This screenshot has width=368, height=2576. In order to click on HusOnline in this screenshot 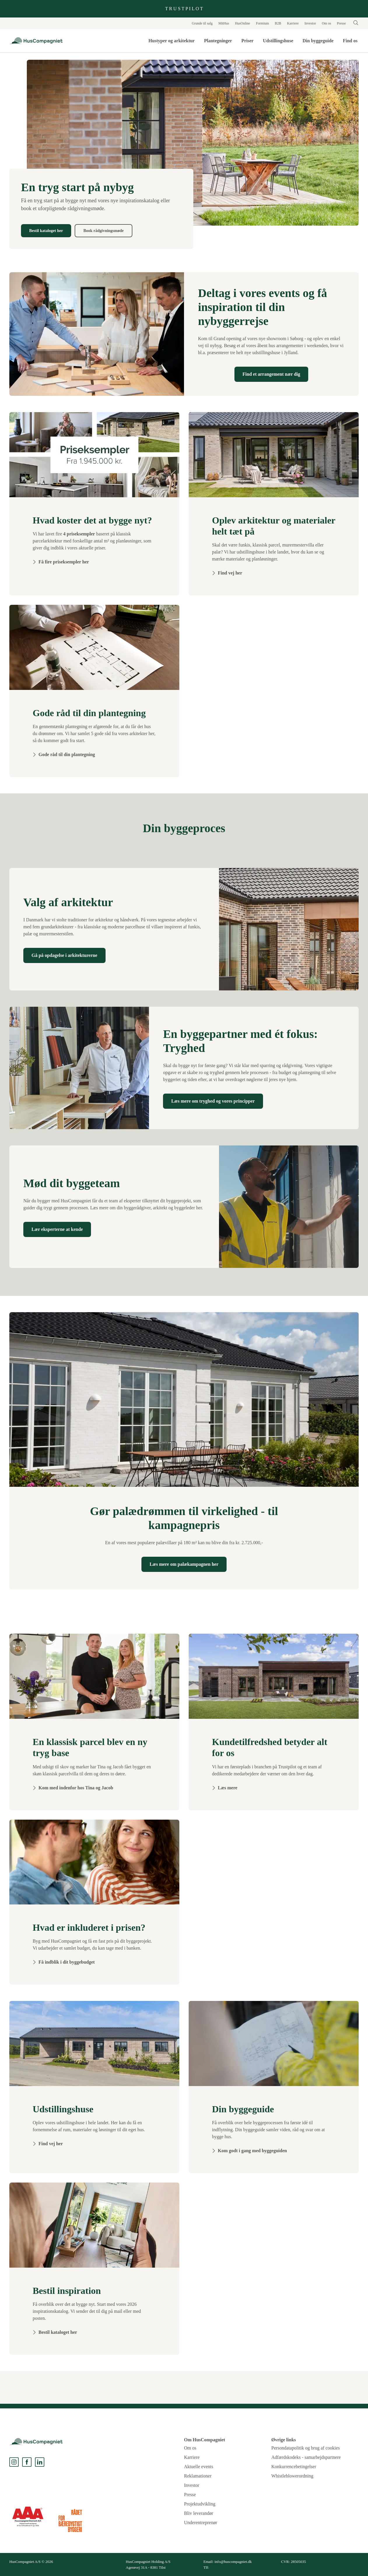, I will do `click(242, 23)`.